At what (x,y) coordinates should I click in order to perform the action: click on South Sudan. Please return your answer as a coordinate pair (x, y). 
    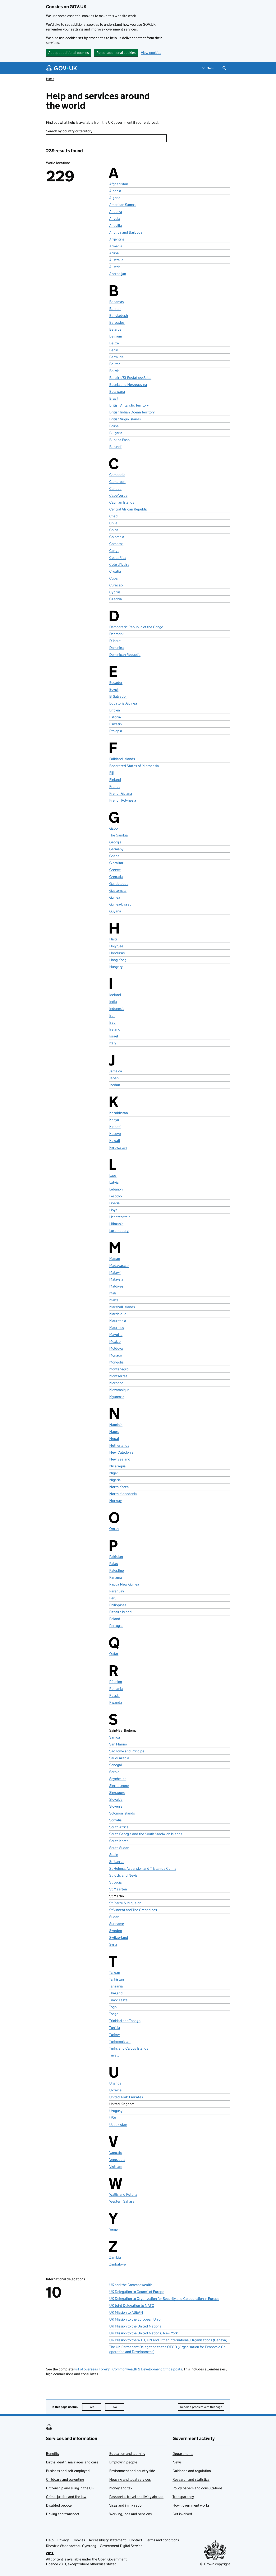
    Looking at the image, I should click on (119, 1848).